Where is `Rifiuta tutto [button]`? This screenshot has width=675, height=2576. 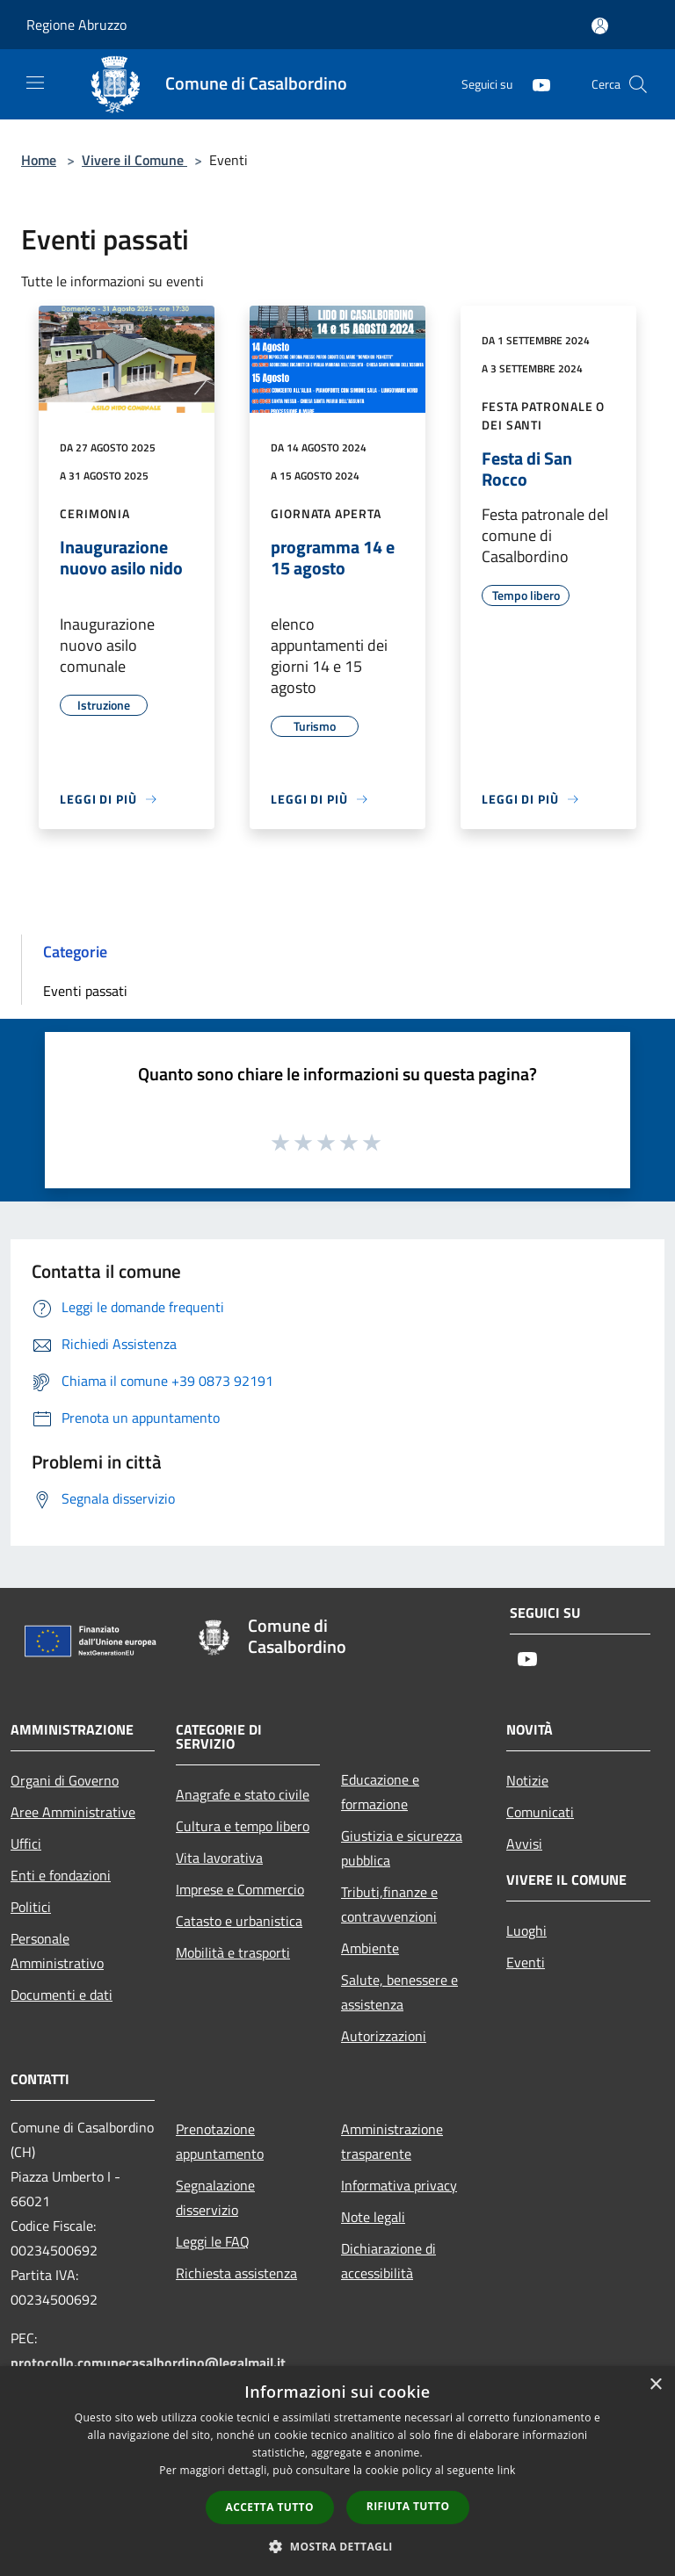 Rifiuta tutto [button] is located at coordinates (408, 2506).